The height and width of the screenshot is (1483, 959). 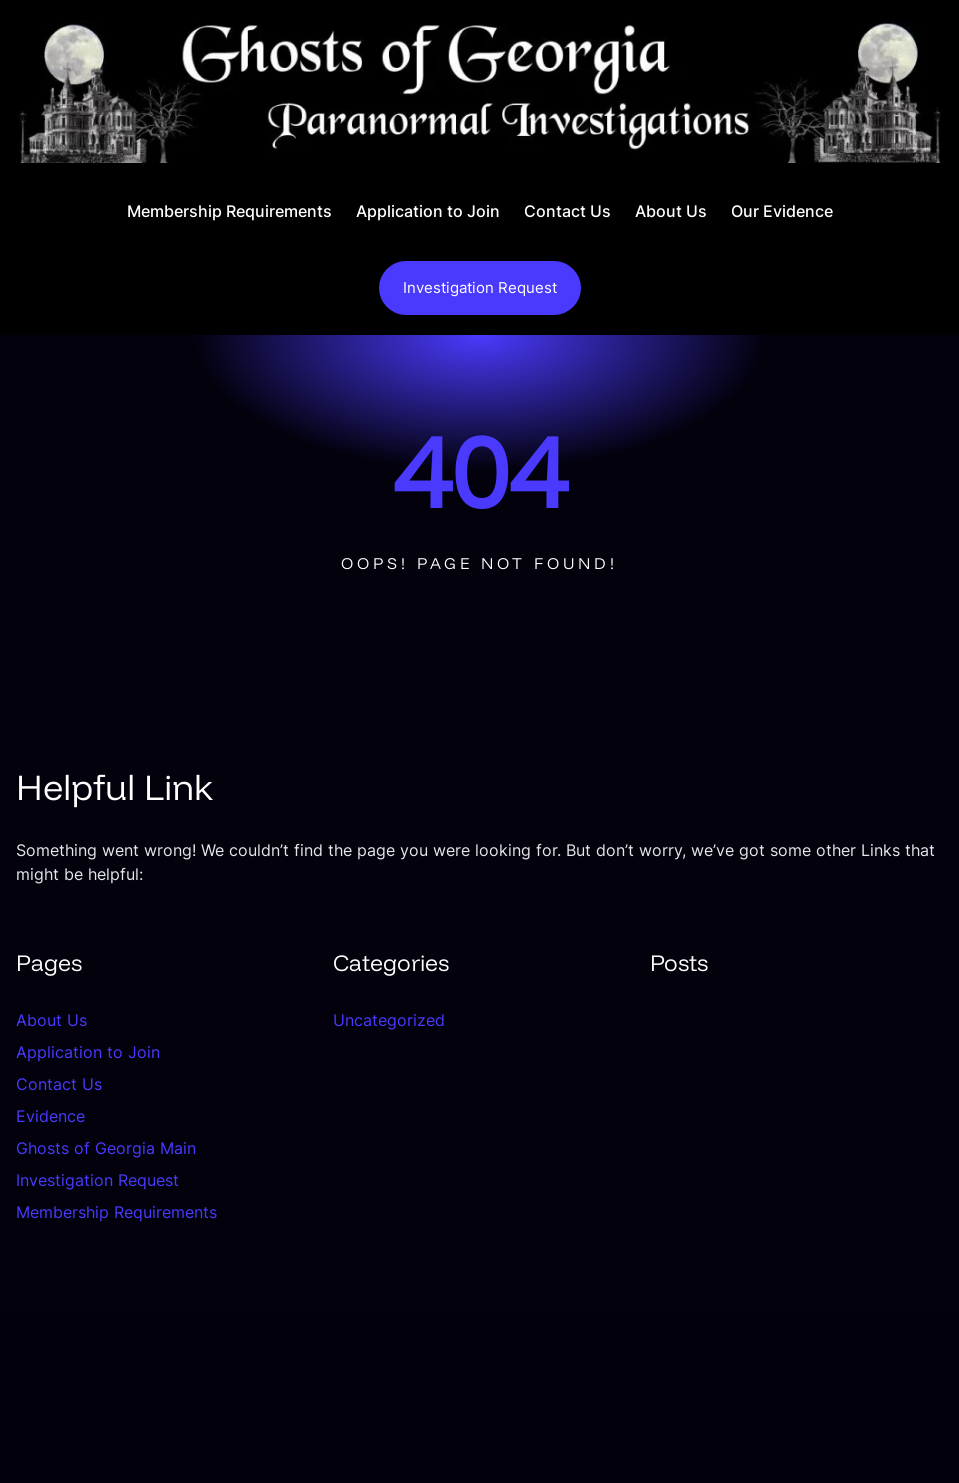 I want to click on Membership Requirements, so click(x=116, y=1212).